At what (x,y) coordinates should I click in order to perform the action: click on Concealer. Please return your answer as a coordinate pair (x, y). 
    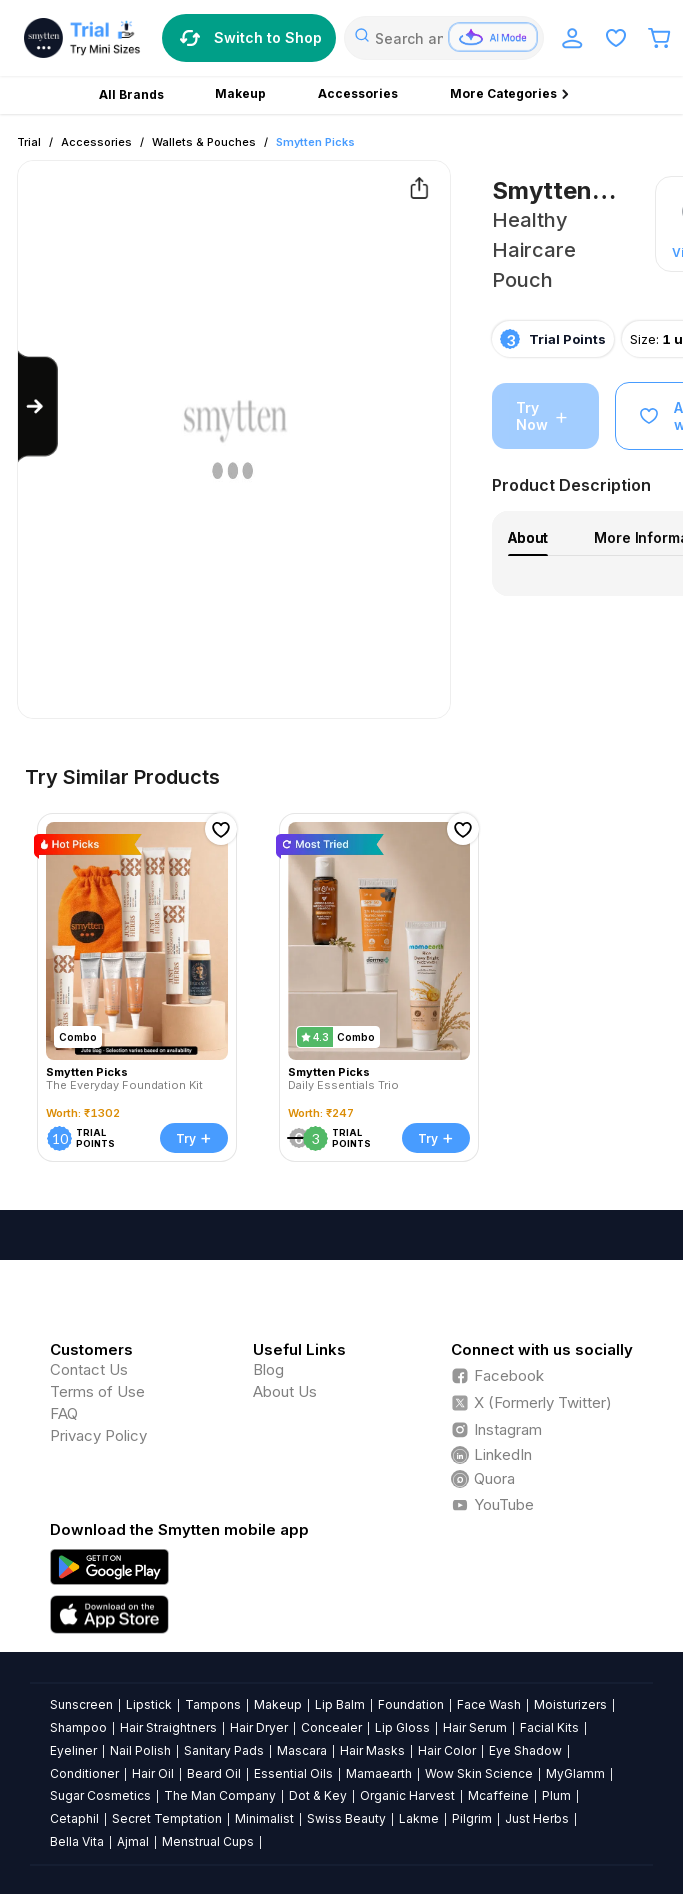
    Looking at the image, I should click on (331, 1727).